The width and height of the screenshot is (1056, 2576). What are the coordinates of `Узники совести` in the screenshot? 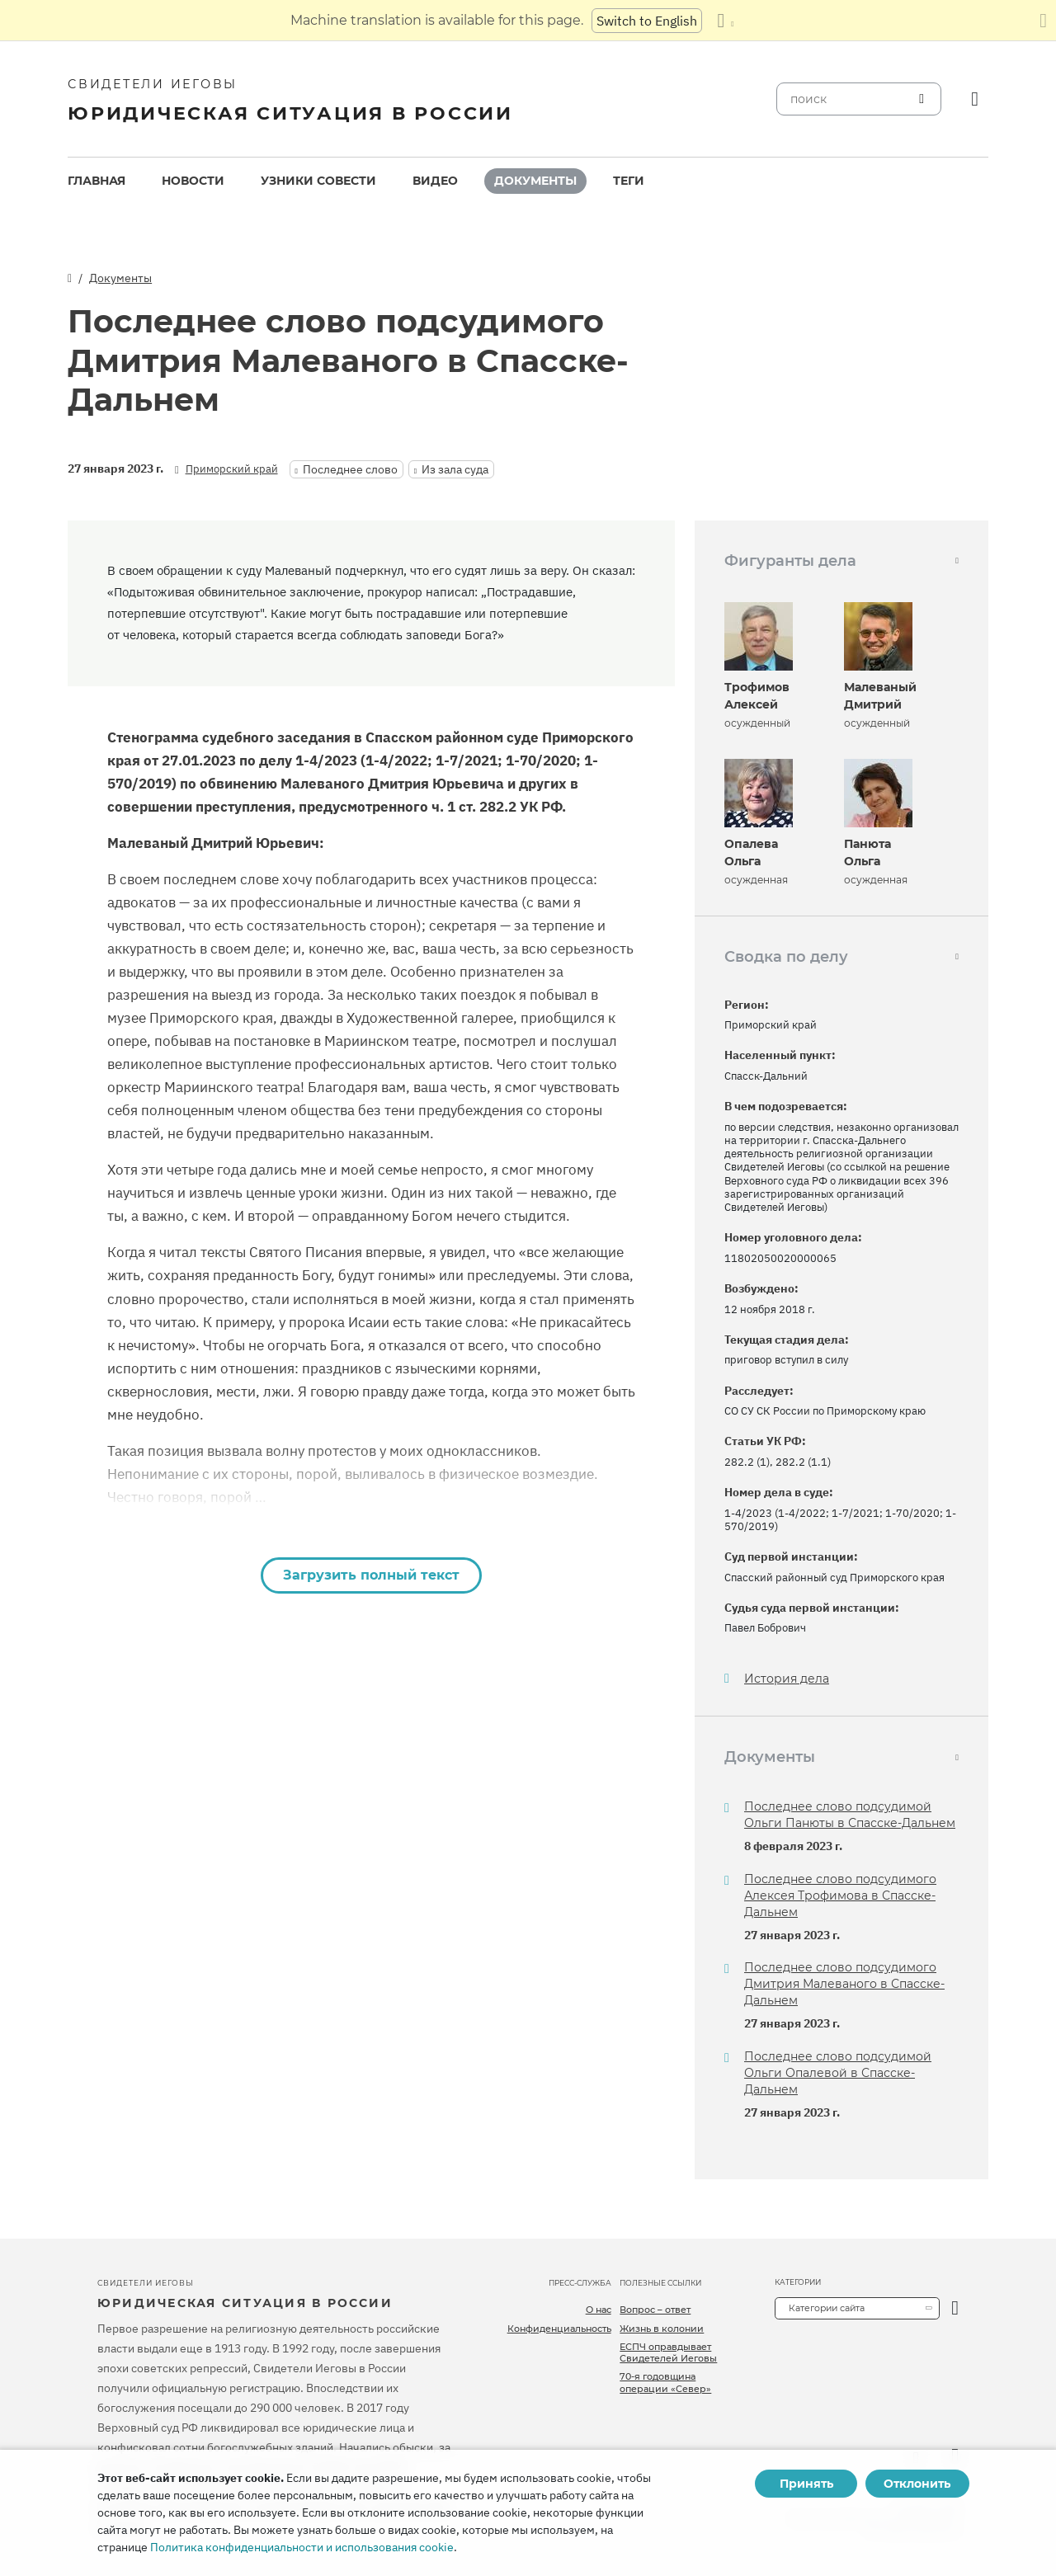 It's located at (318, 180).